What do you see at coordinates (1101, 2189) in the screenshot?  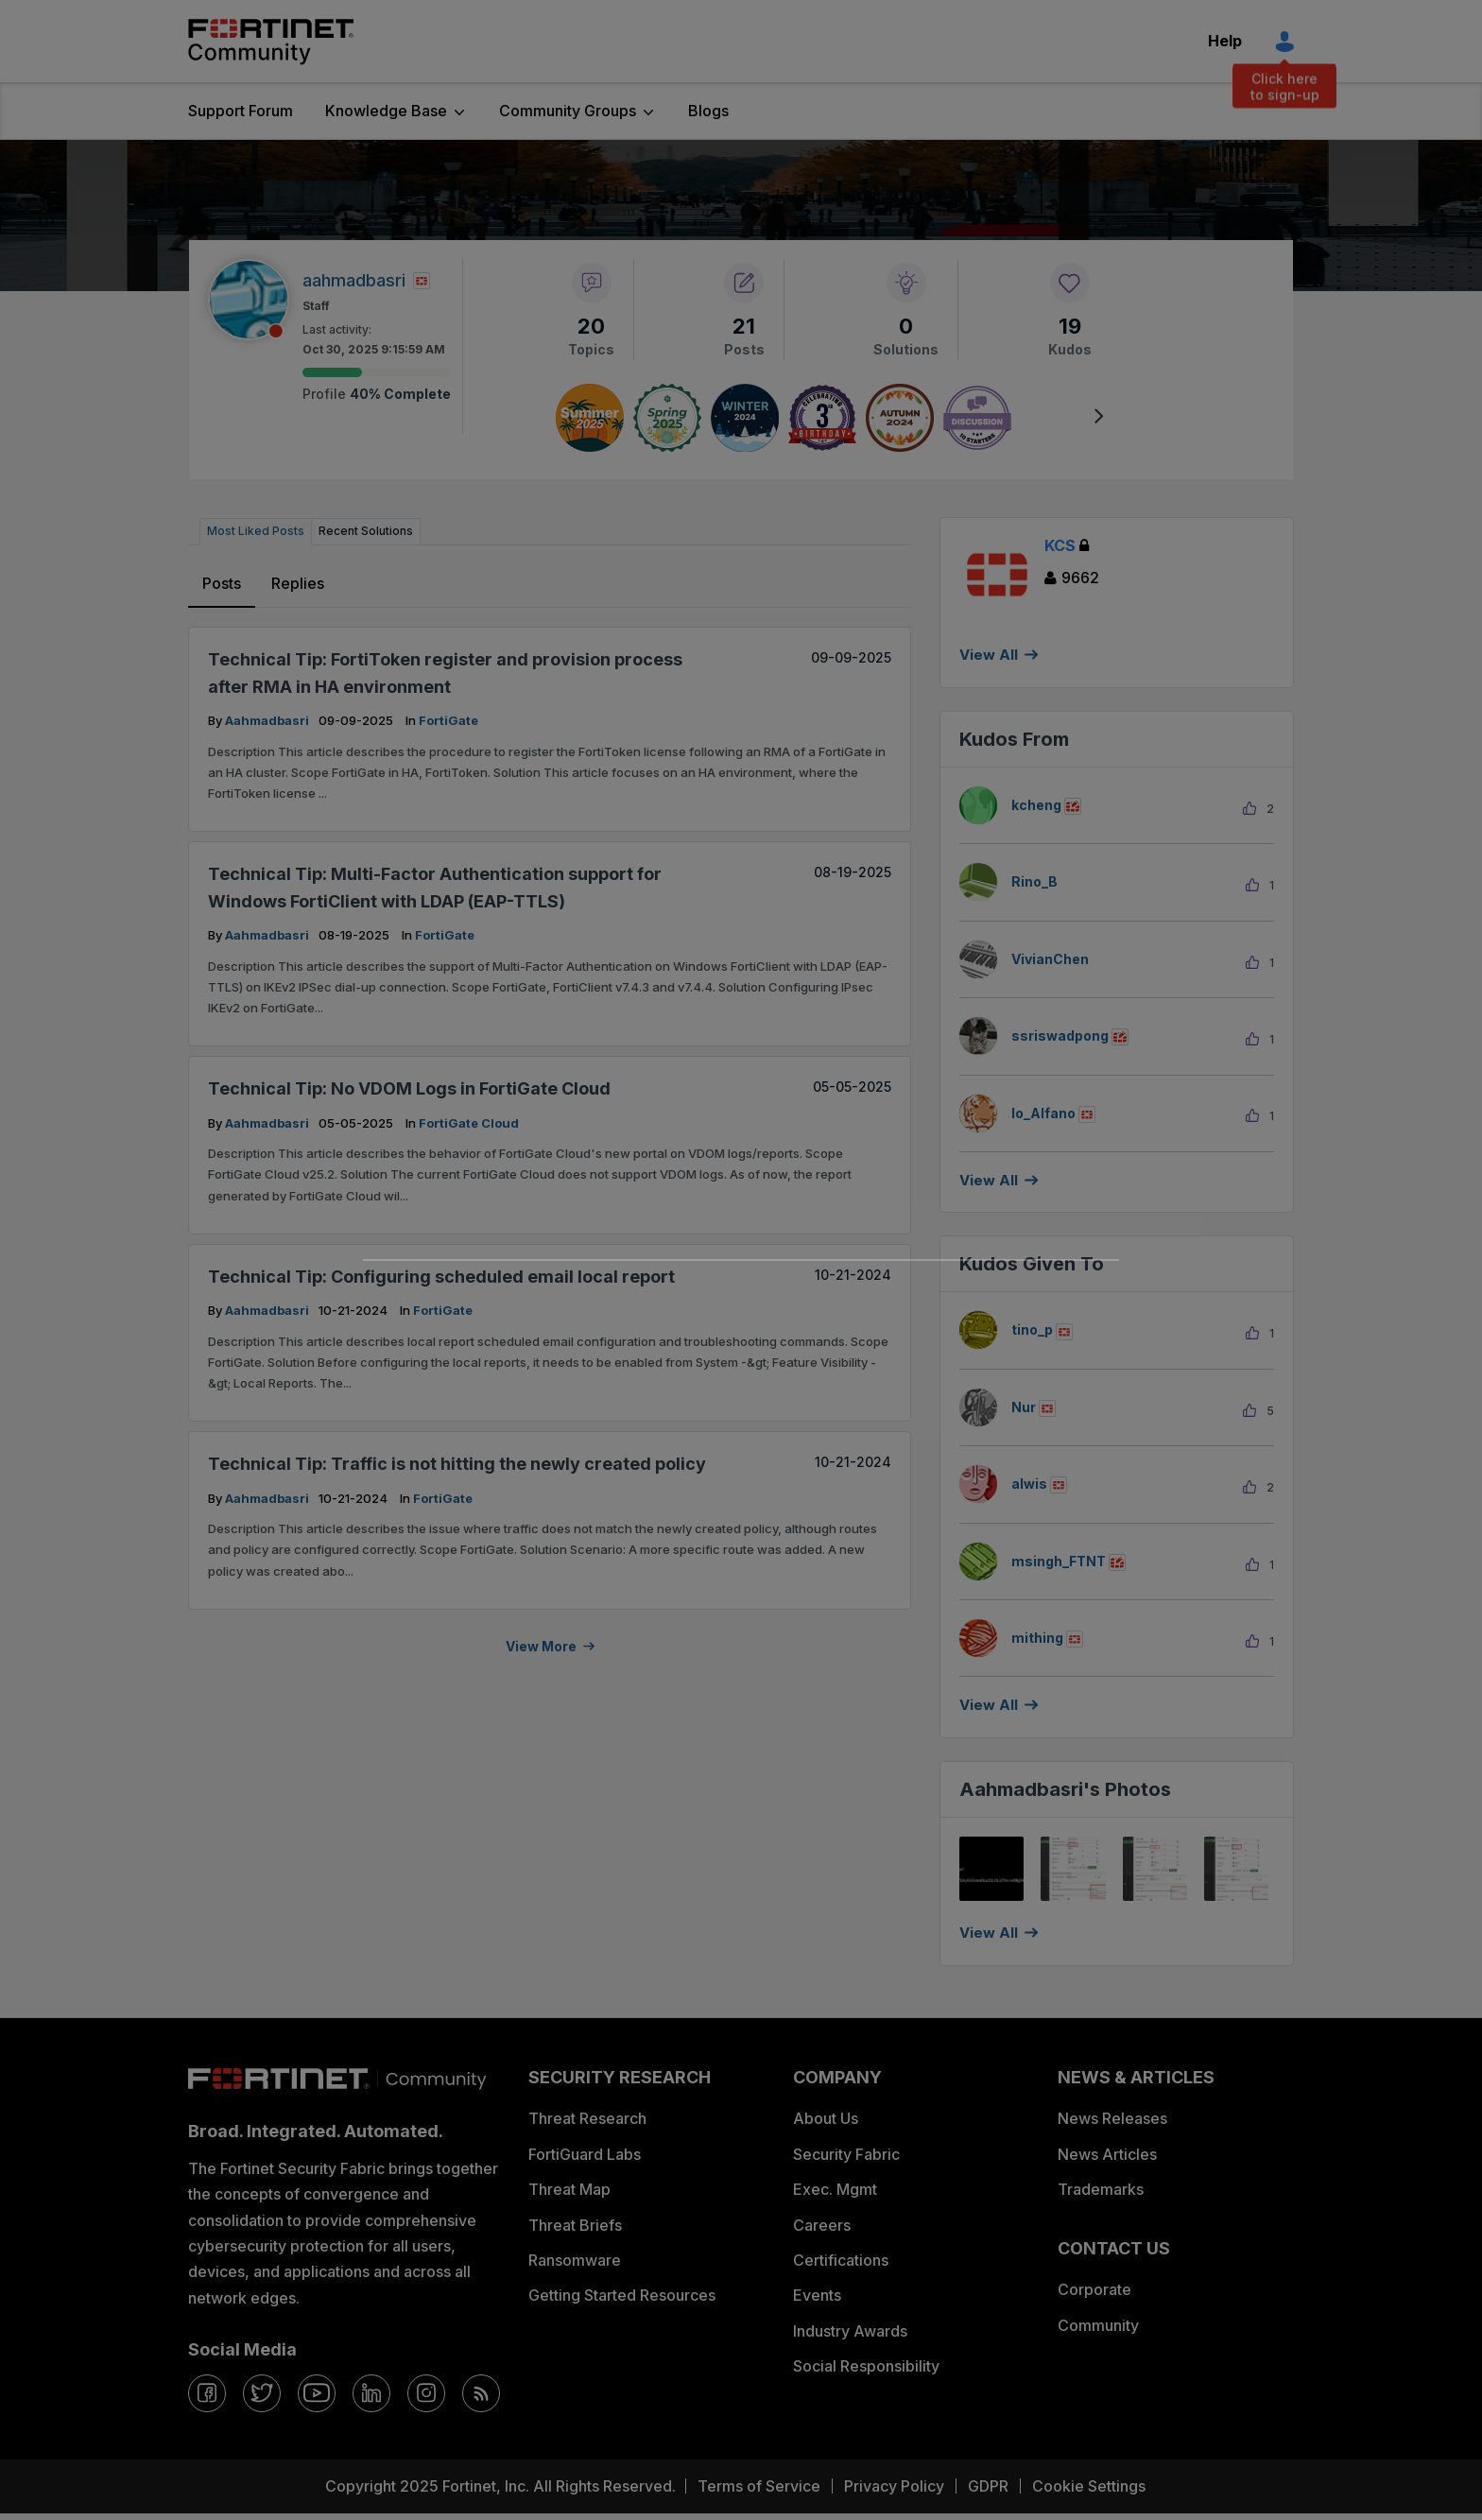 I see `Trademarks` at bounding box center [1101, 2189].